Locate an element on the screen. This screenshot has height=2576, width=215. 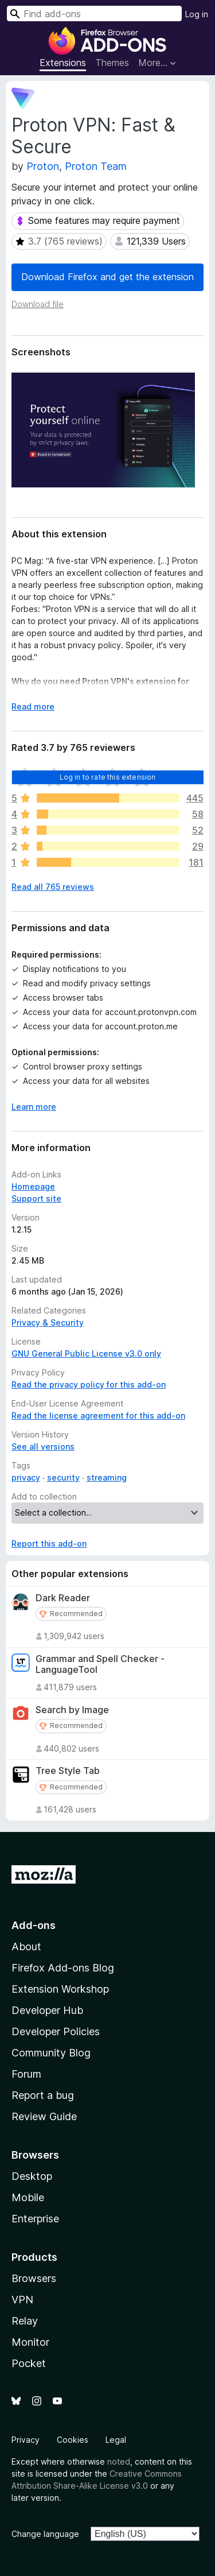
Log in to rate this extension is located at coordinates (108, 777).